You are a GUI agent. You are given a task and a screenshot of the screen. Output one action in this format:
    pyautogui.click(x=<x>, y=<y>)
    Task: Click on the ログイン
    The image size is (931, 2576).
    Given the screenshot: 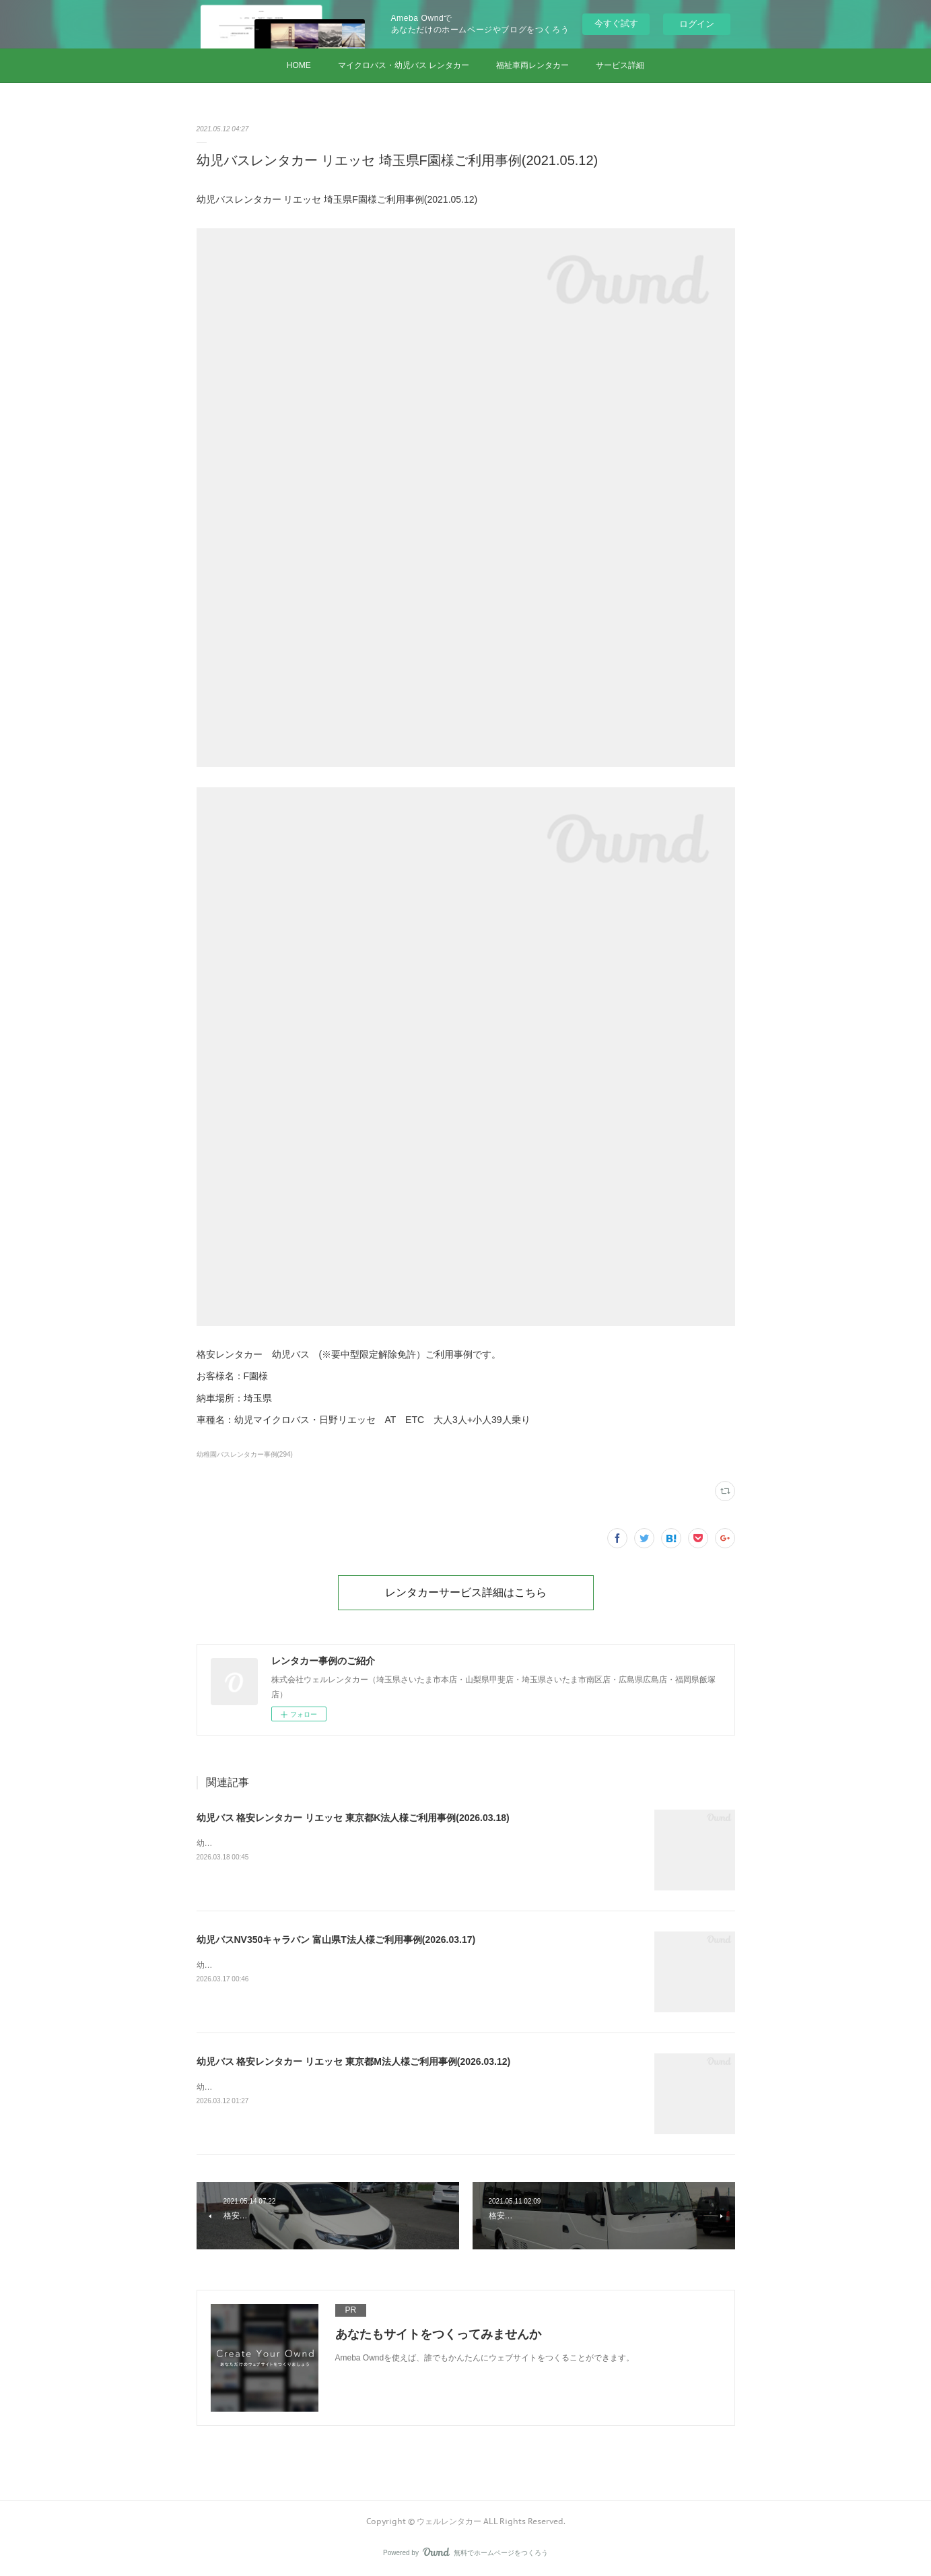 What is the action you would take?
    pyautogui.click(x=696, y=24)
    